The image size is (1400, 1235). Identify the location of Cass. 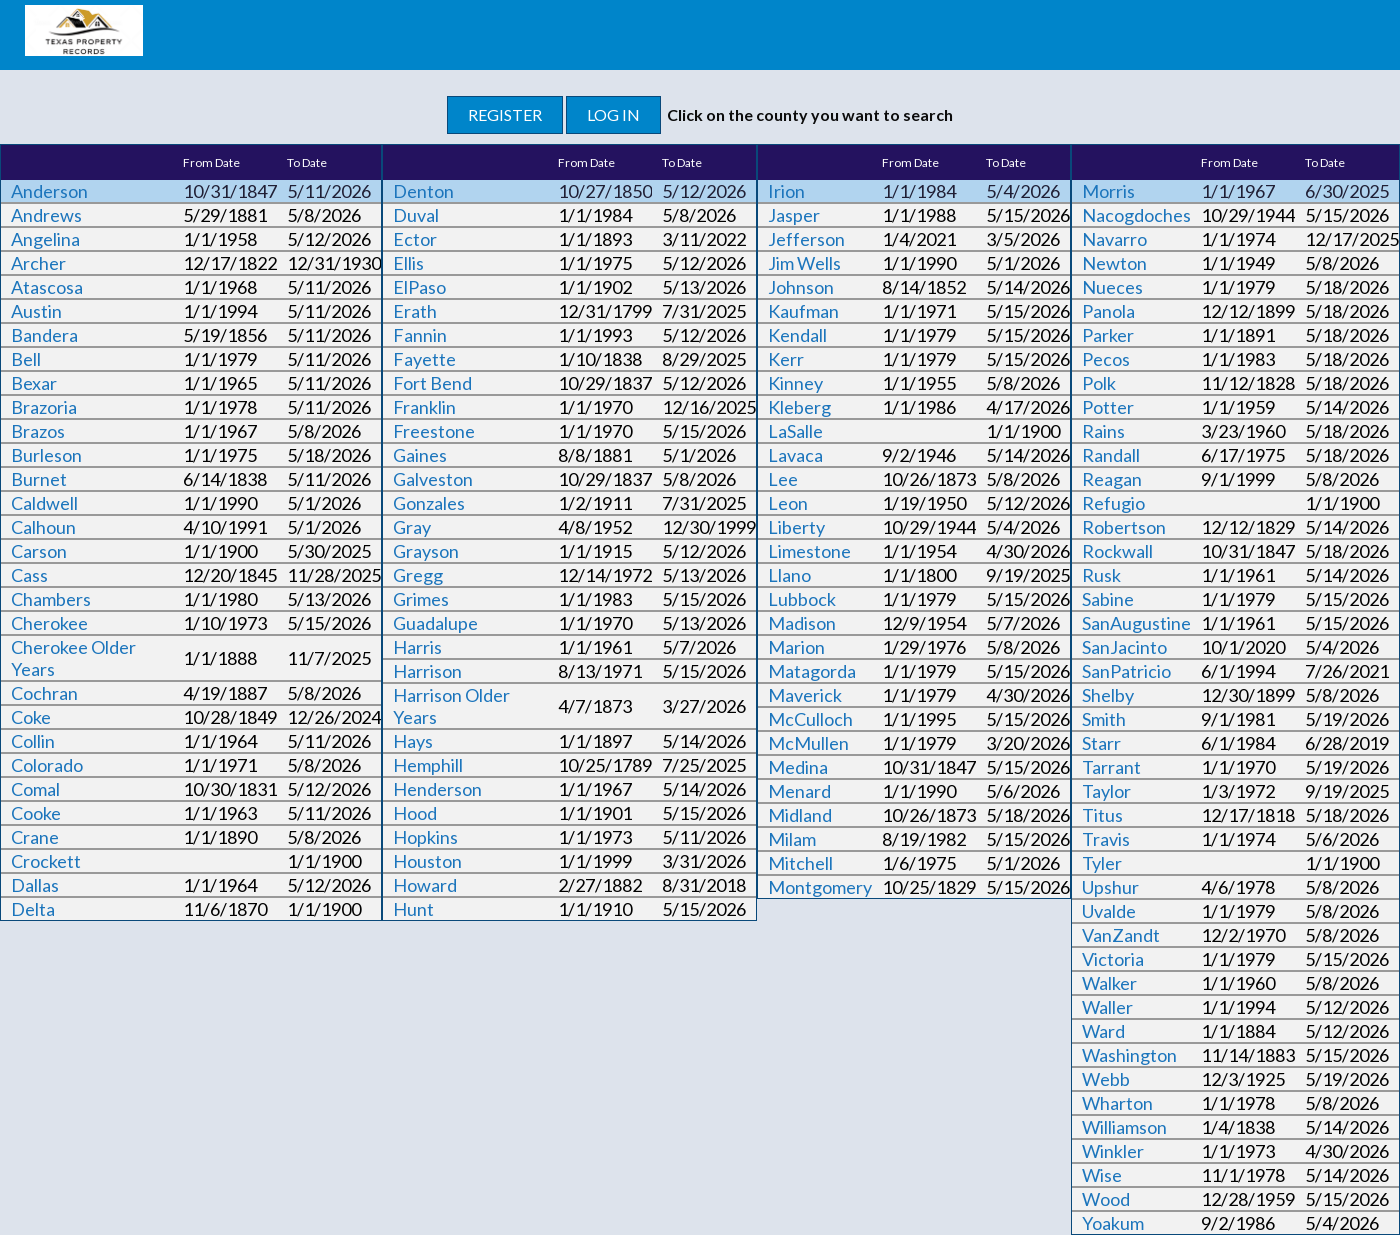
(29, 575).